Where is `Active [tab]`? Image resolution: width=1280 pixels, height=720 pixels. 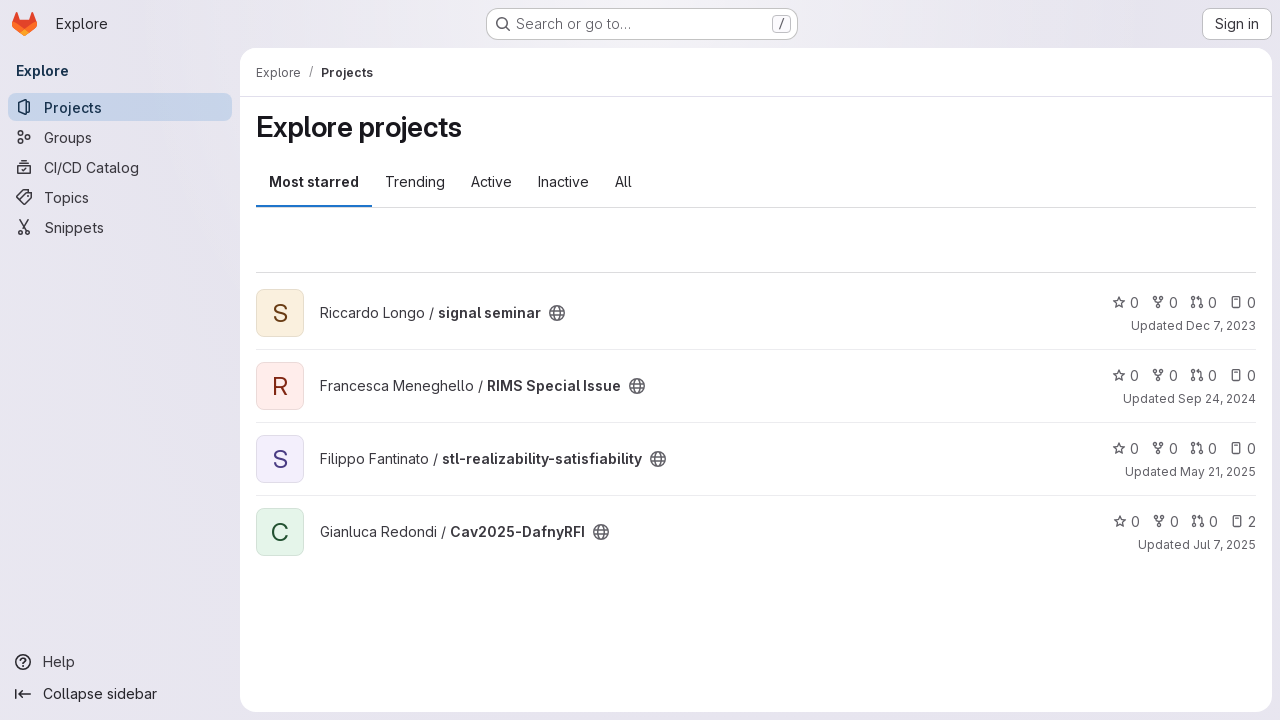
Active [tab] is located at coordinates (491, 181).